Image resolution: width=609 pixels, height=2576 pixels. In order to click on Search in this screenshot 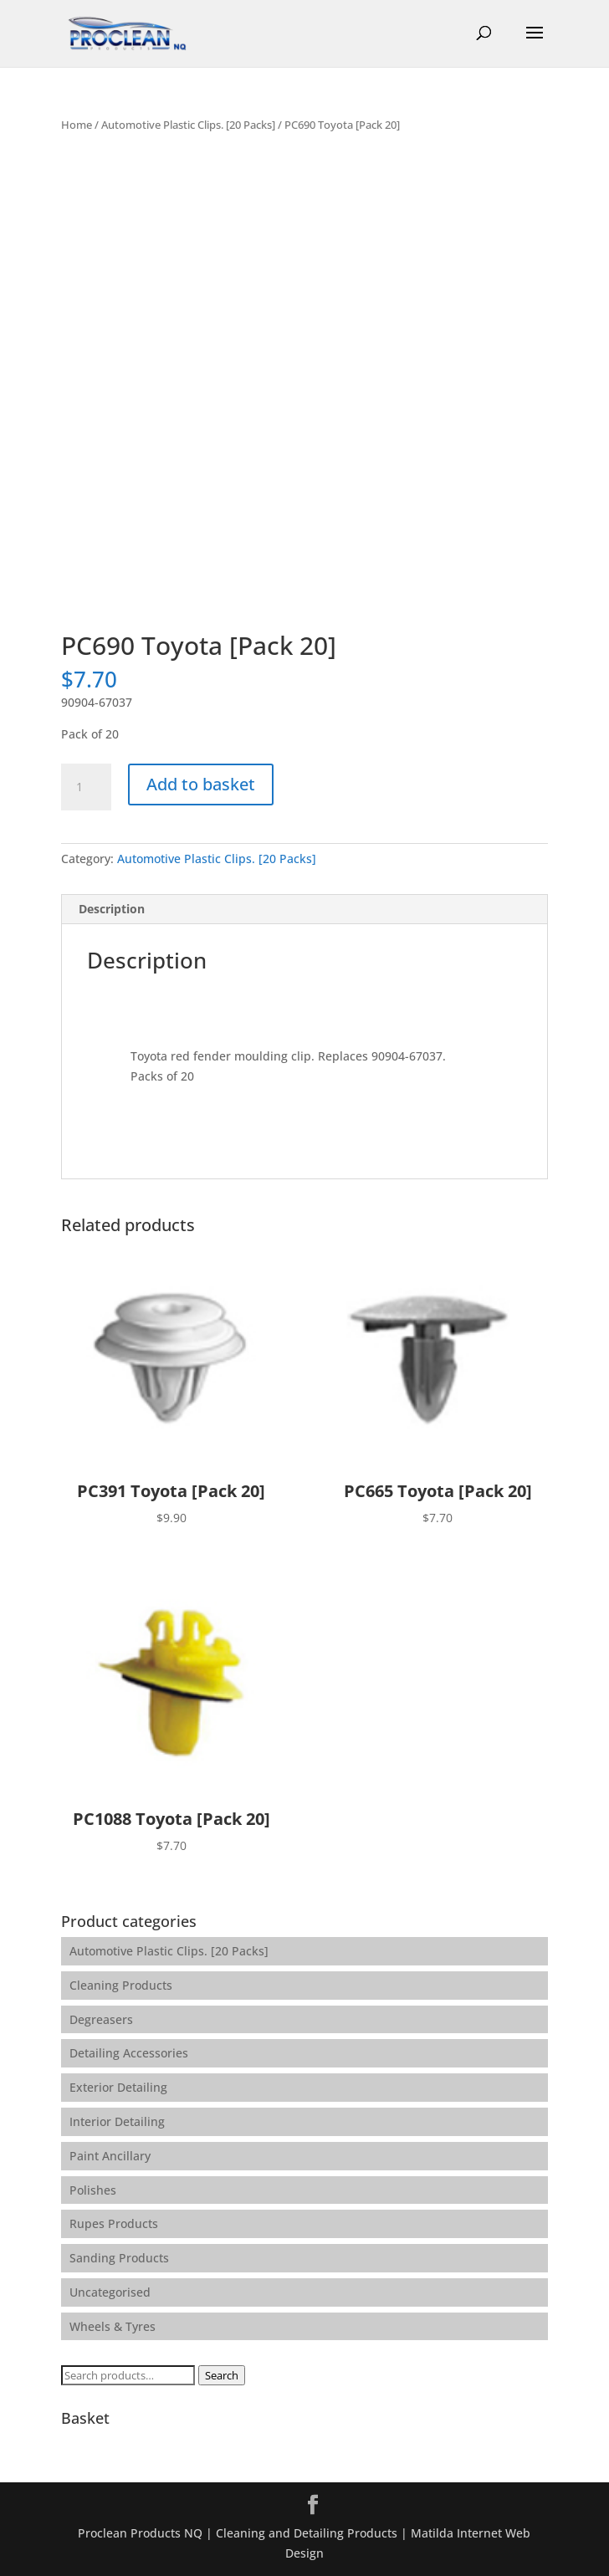, I will do `click(221, 2375)`.